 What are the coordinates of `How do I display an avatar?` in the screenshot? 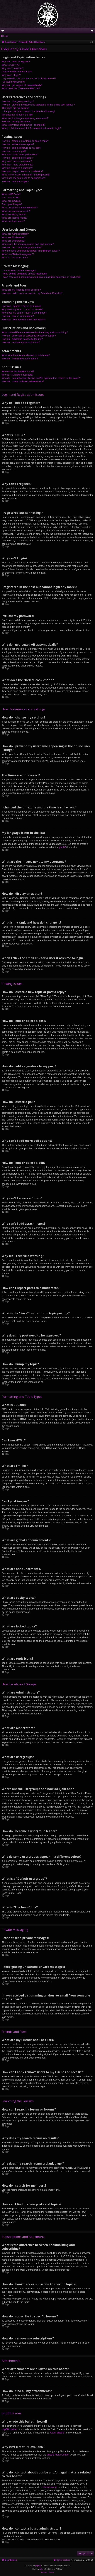 It's located at (16, 121).